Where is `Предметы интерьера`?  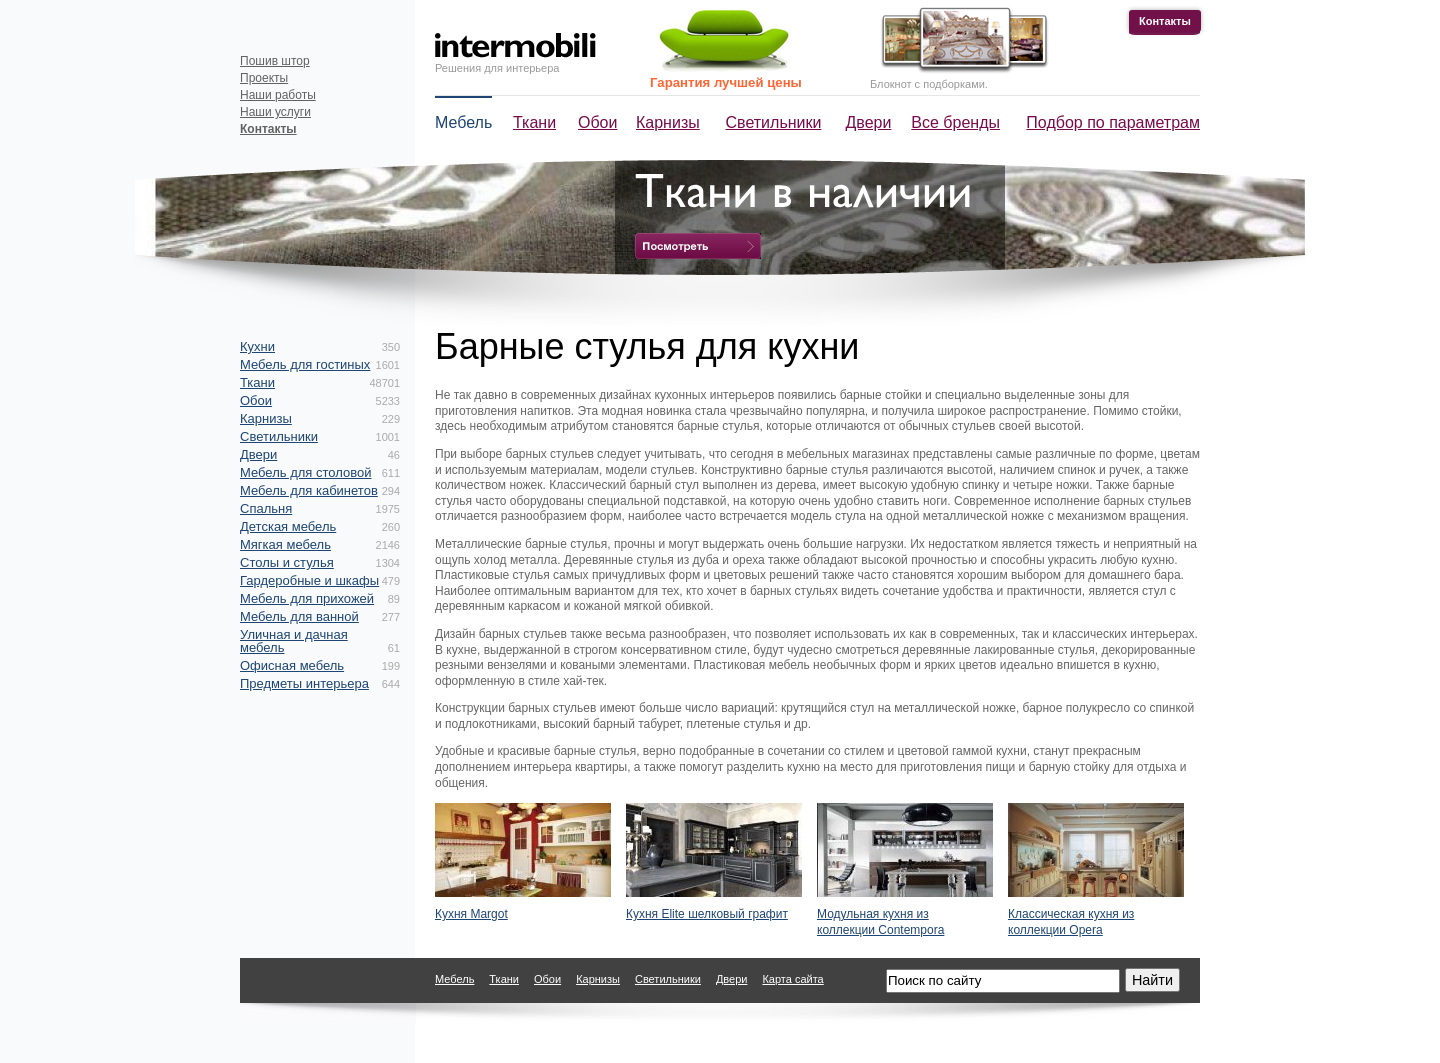 Предметы интерьера is located at coordinates (304, 683).